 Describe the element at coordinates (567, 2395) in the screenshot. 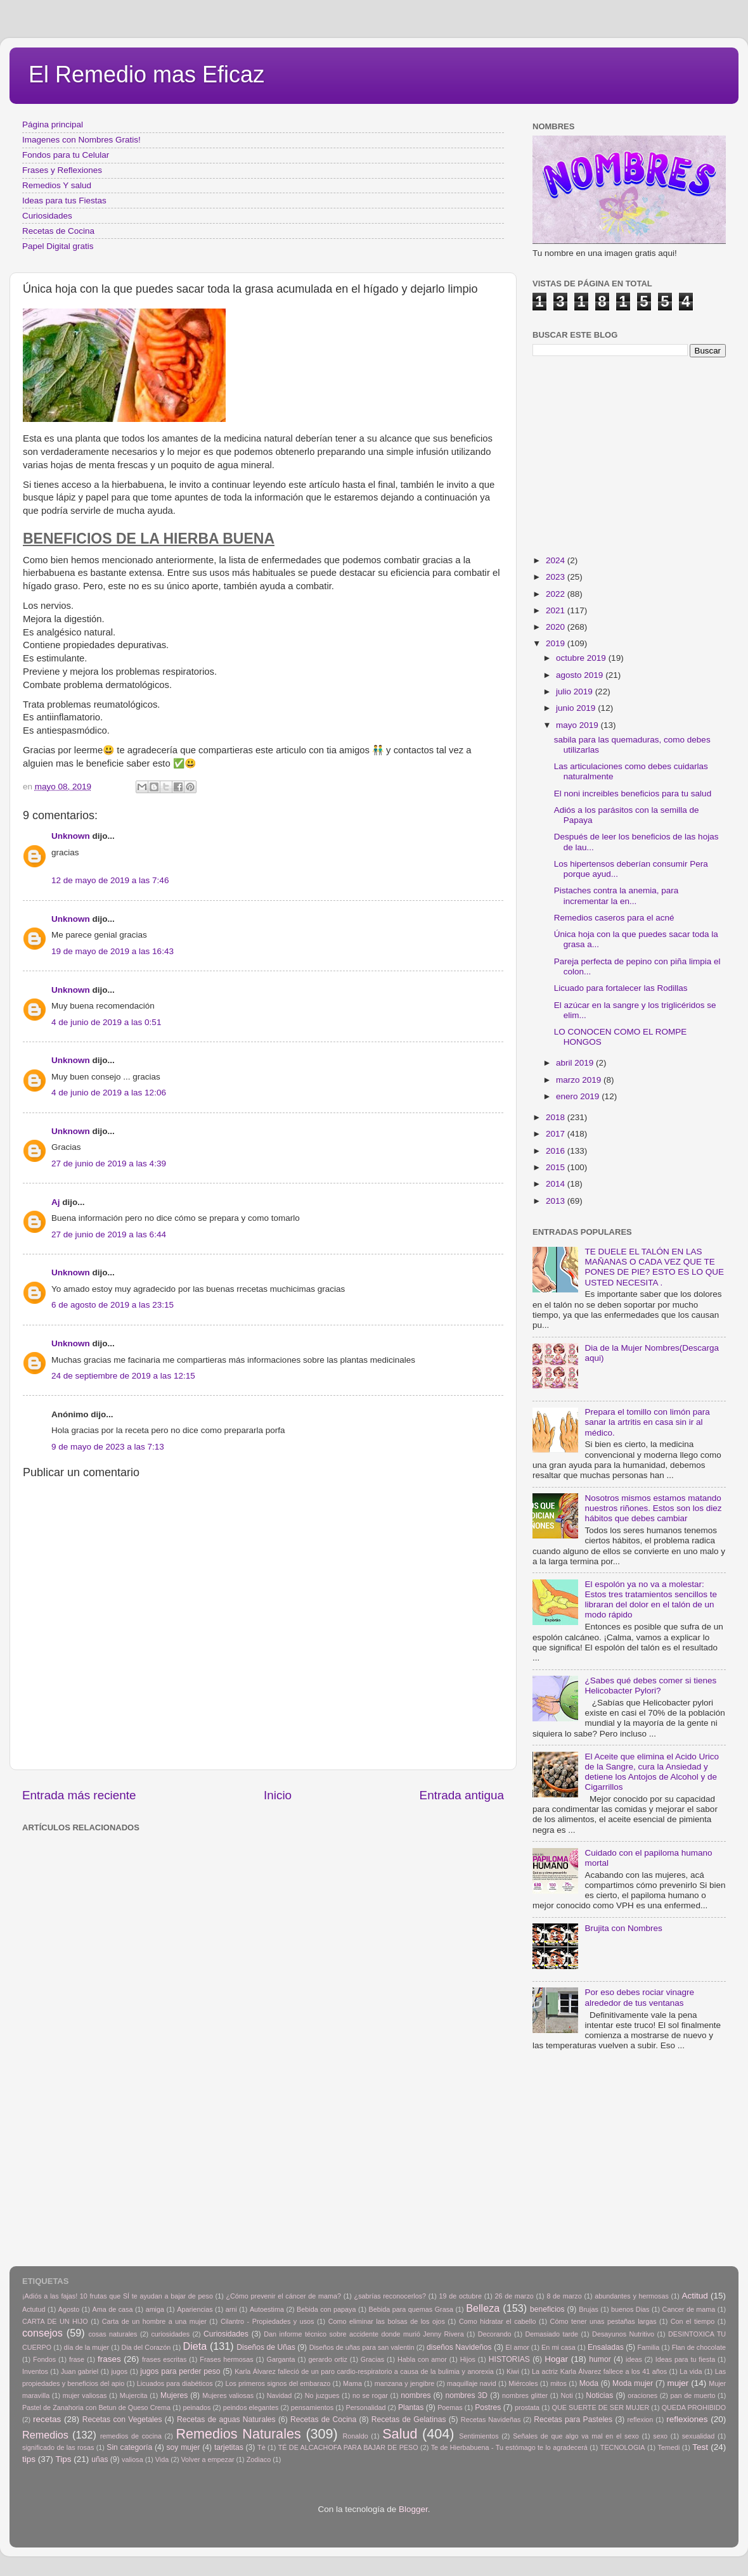

I see `Noti` at that location.